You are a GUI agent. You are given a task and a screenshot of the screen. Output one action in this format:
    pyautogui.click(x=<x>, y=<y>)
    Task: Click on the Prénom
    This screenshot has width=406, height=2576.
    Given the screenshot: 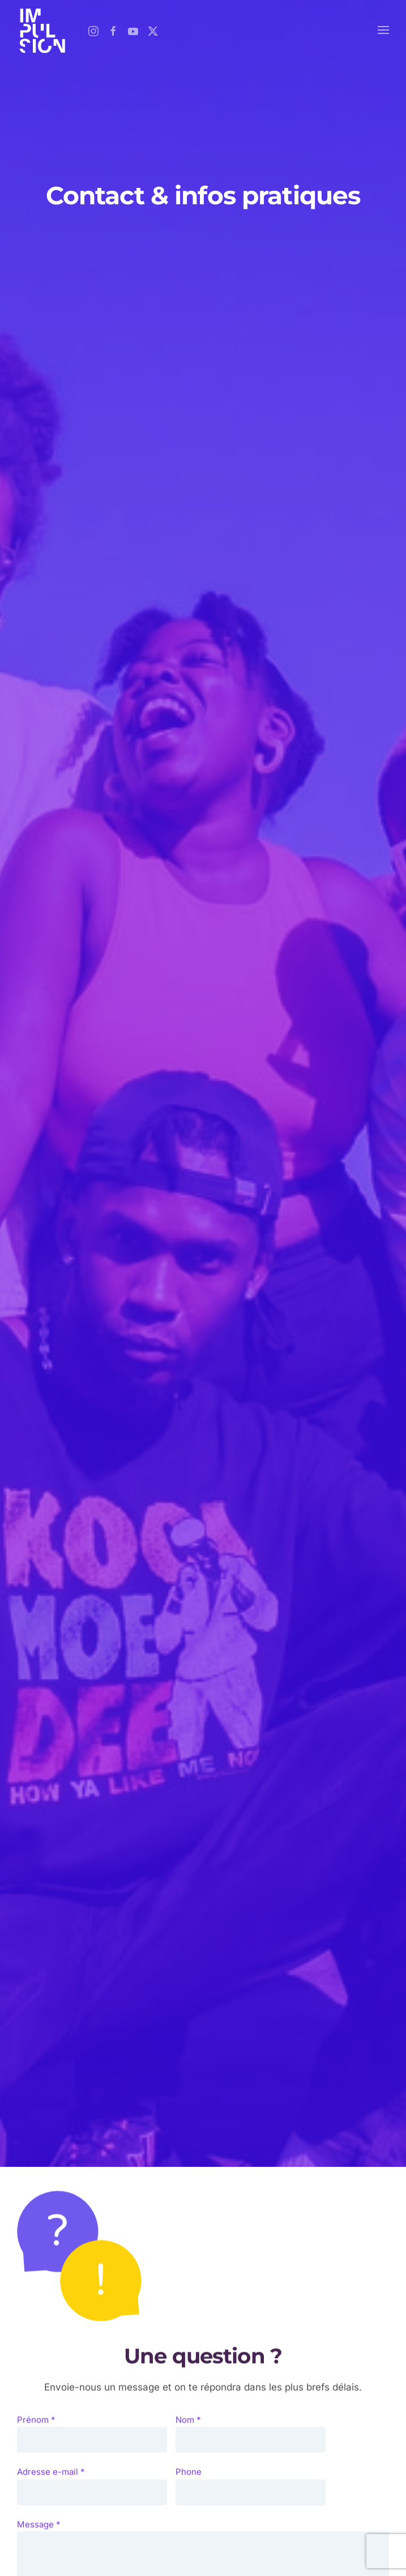 What is the action you would take?
    pyautogui.click(x=36, y=2427)
    